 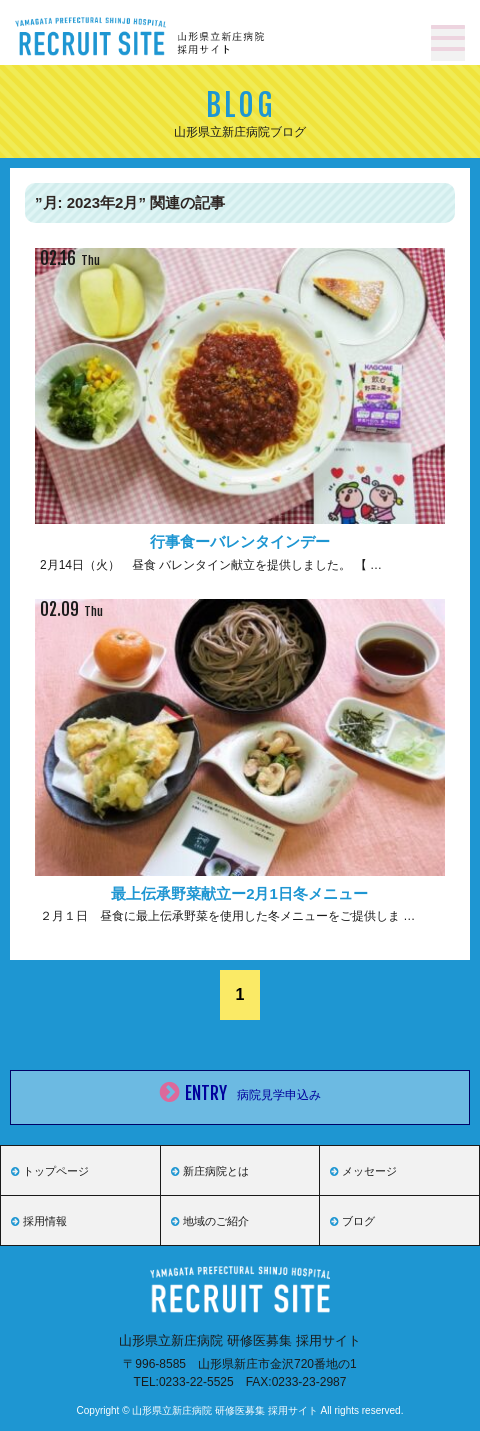 What do you see at coordinates (363, 1171) in the screenshot?
I see `メッセージ` at bounding box center [363, 1171].